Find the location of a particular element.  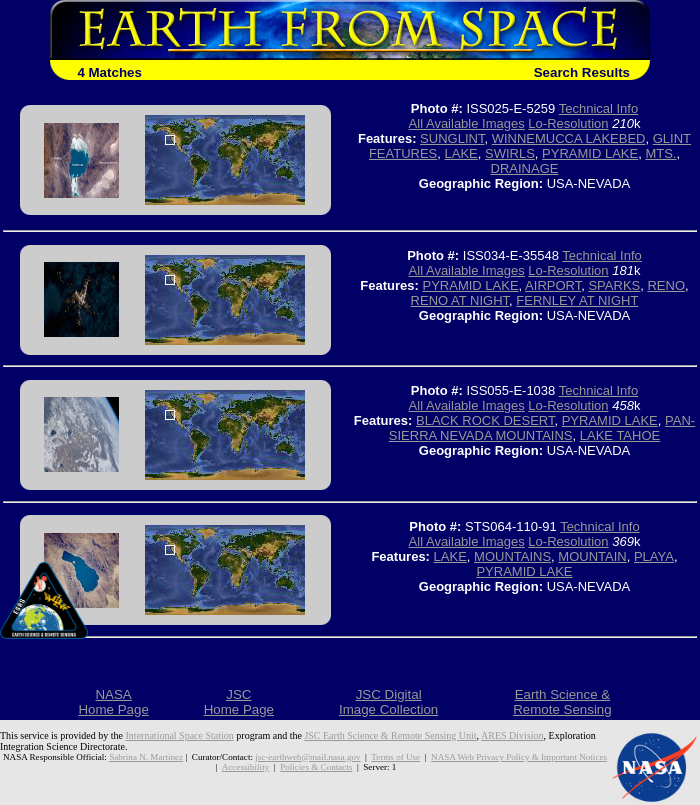

Sabrina N. Martinez is located at coordinates (146, 757).